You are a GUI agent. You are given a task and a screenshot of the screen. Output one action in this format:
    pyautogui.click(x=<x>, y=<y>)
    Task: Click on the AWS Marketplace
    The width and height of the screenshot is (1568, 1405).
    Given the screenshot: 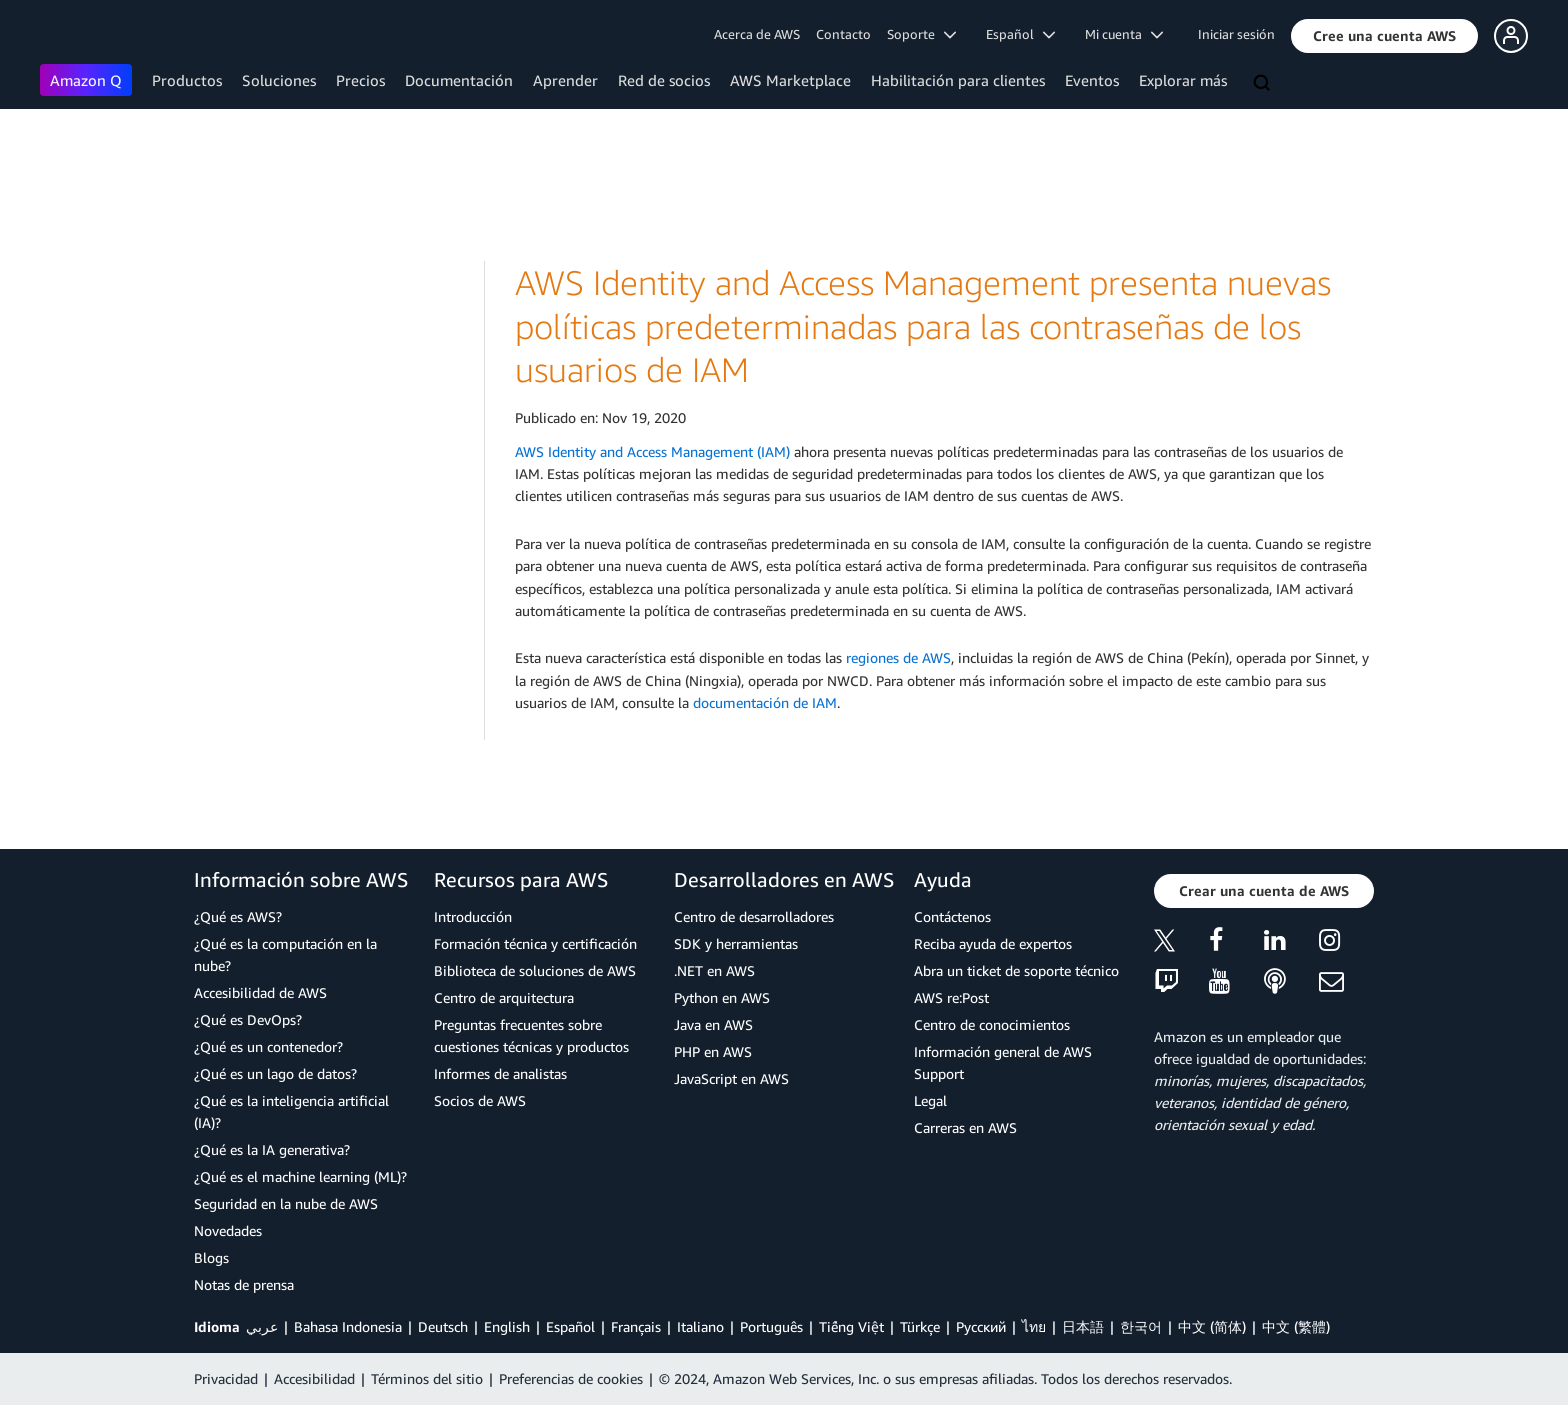 What is the action you would take?
    pyautogui.click(x=790, y=80)
    